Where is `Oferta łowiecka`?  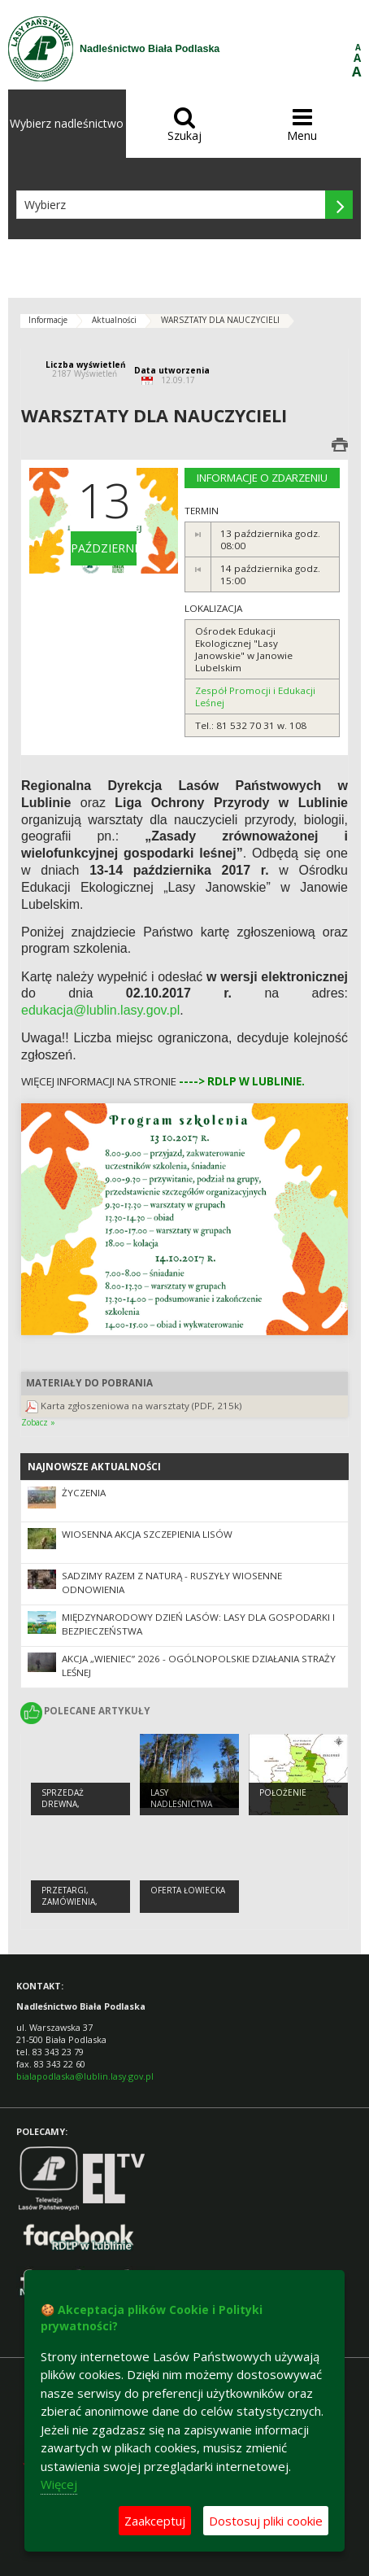
Oferta łowiecka is located at coordinates (187, 1890).